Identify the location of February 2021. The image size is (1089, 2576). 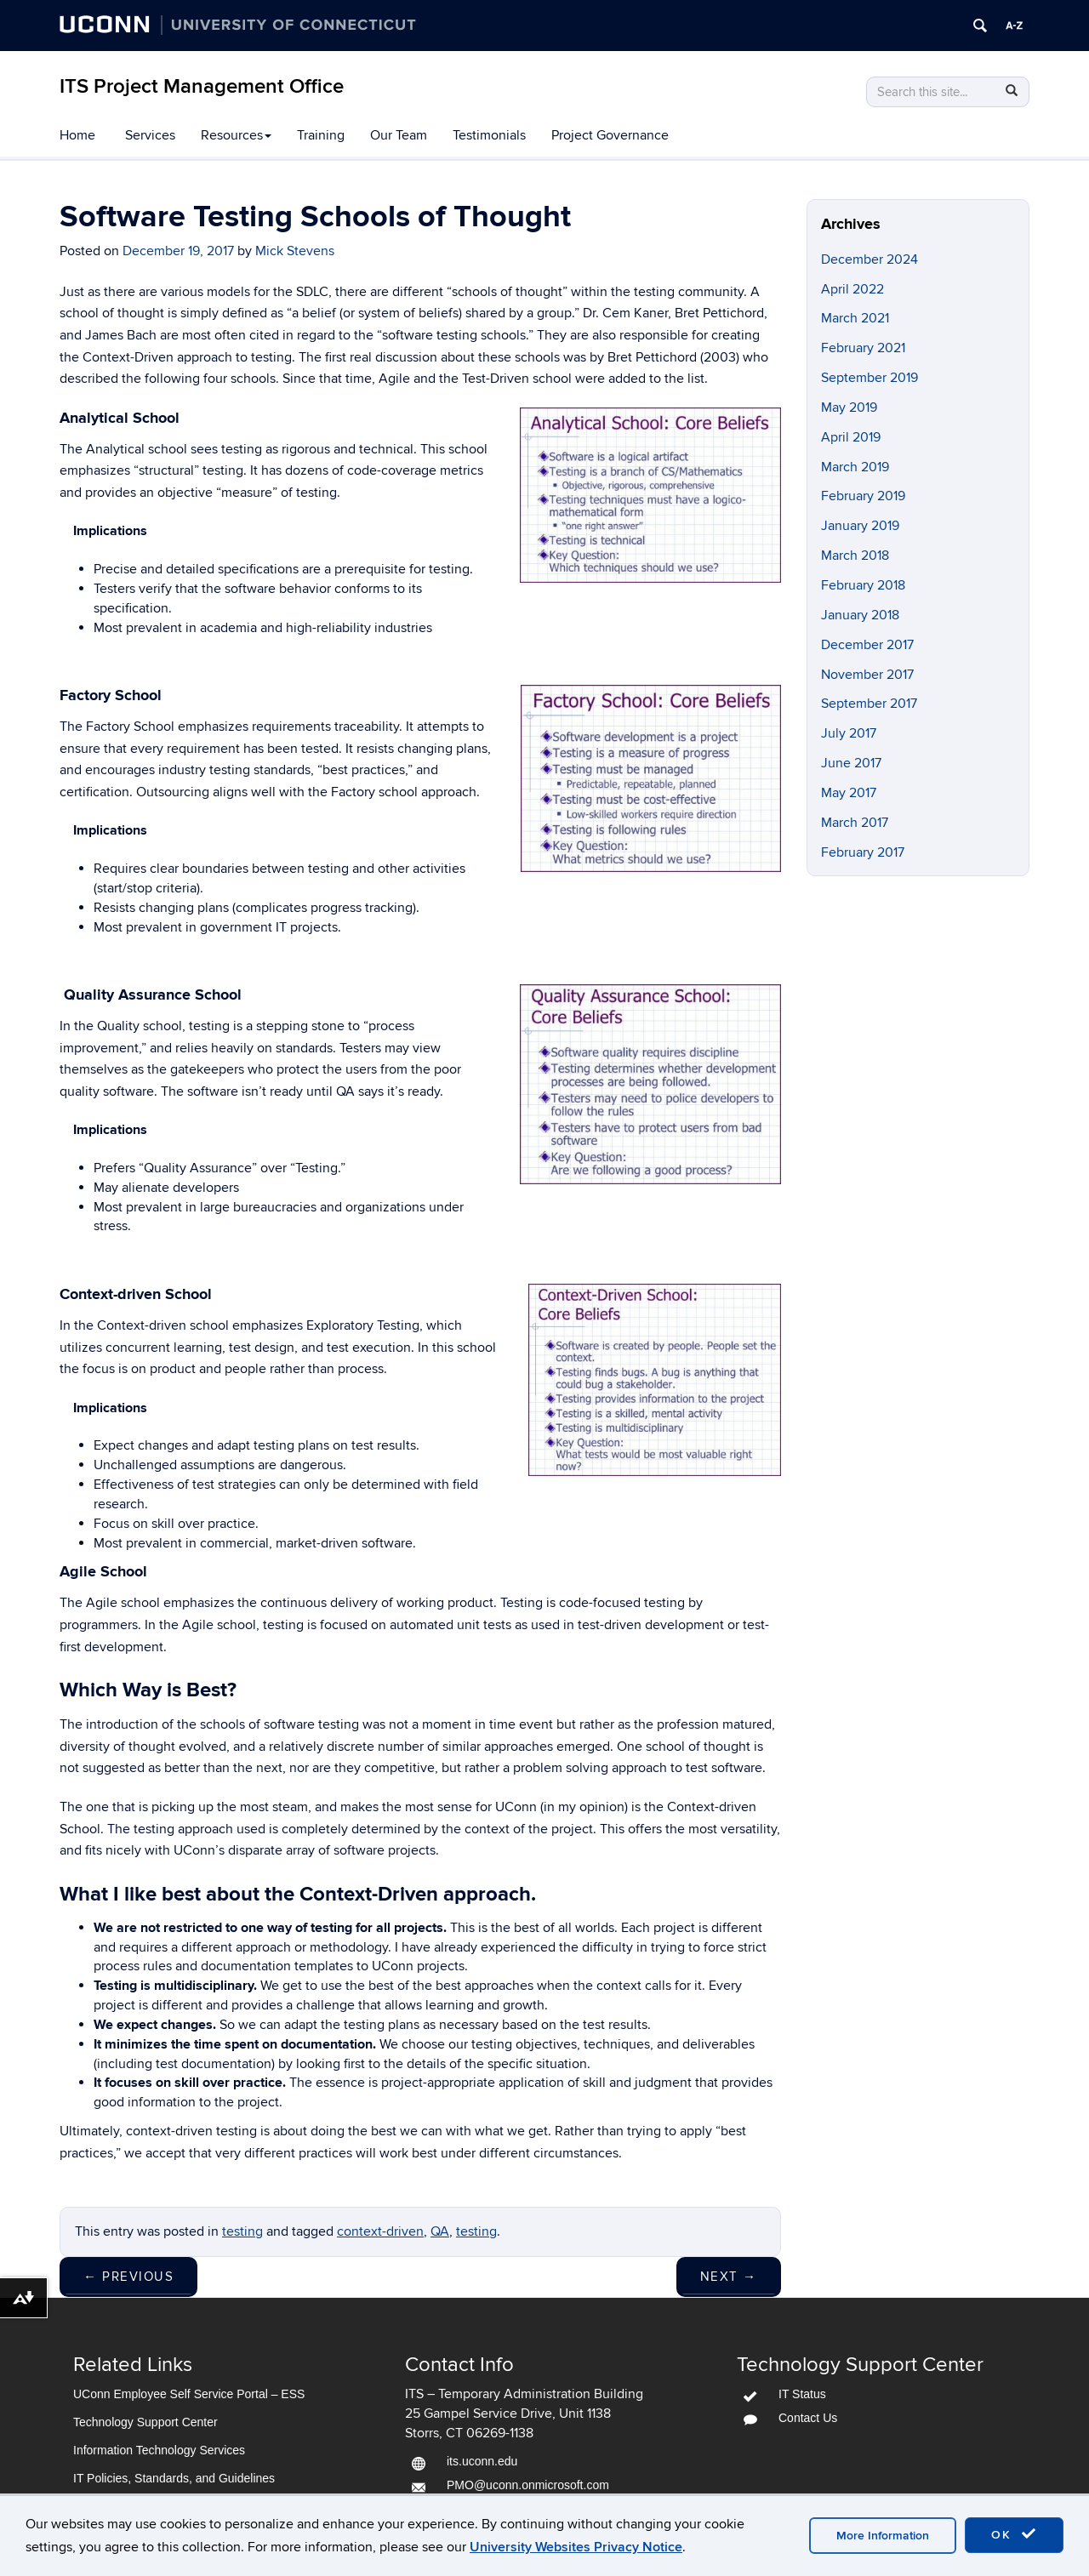
(863, 347).